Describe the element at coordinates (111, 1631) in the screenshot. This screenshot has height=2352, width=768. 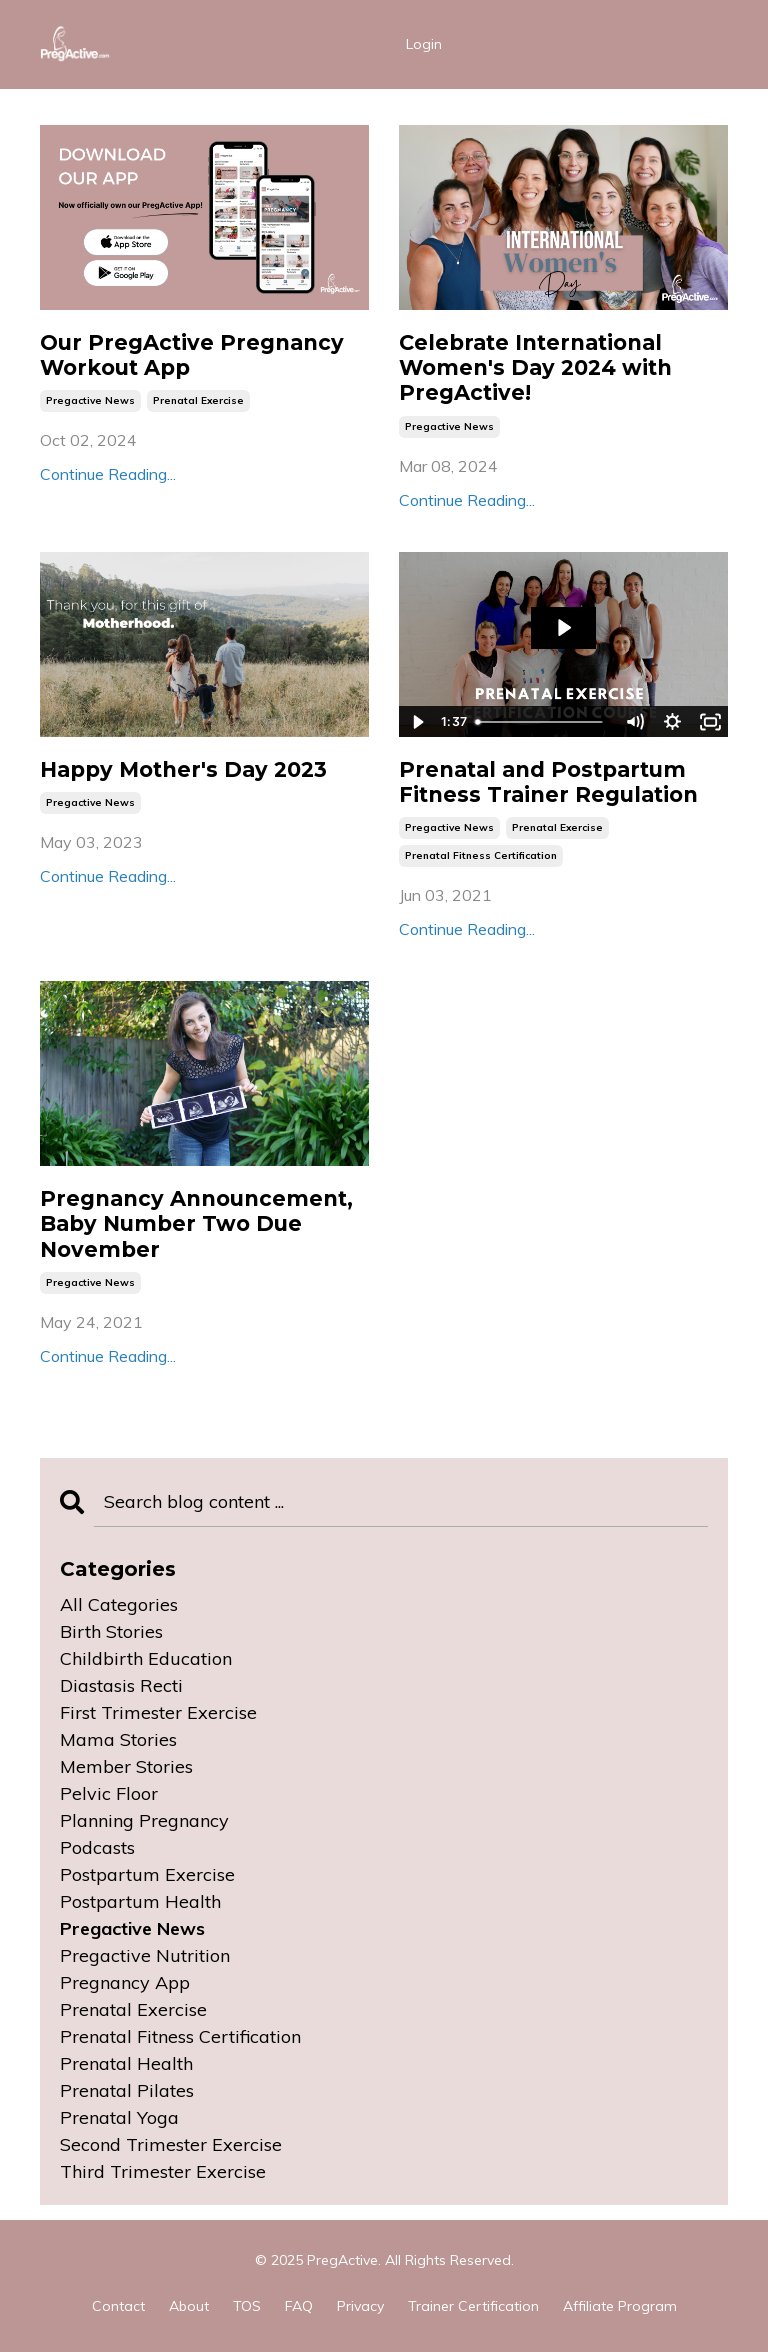
I see `birth stories` at that location.